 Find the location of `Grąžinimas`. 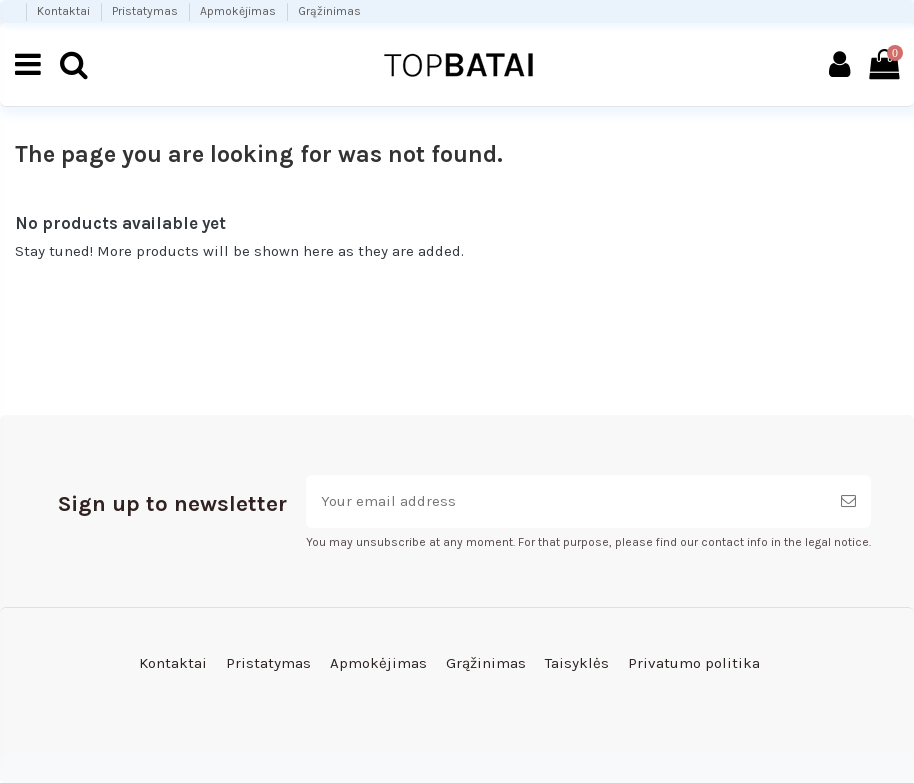

Grąžinimas is located at coordinates (329, 11).